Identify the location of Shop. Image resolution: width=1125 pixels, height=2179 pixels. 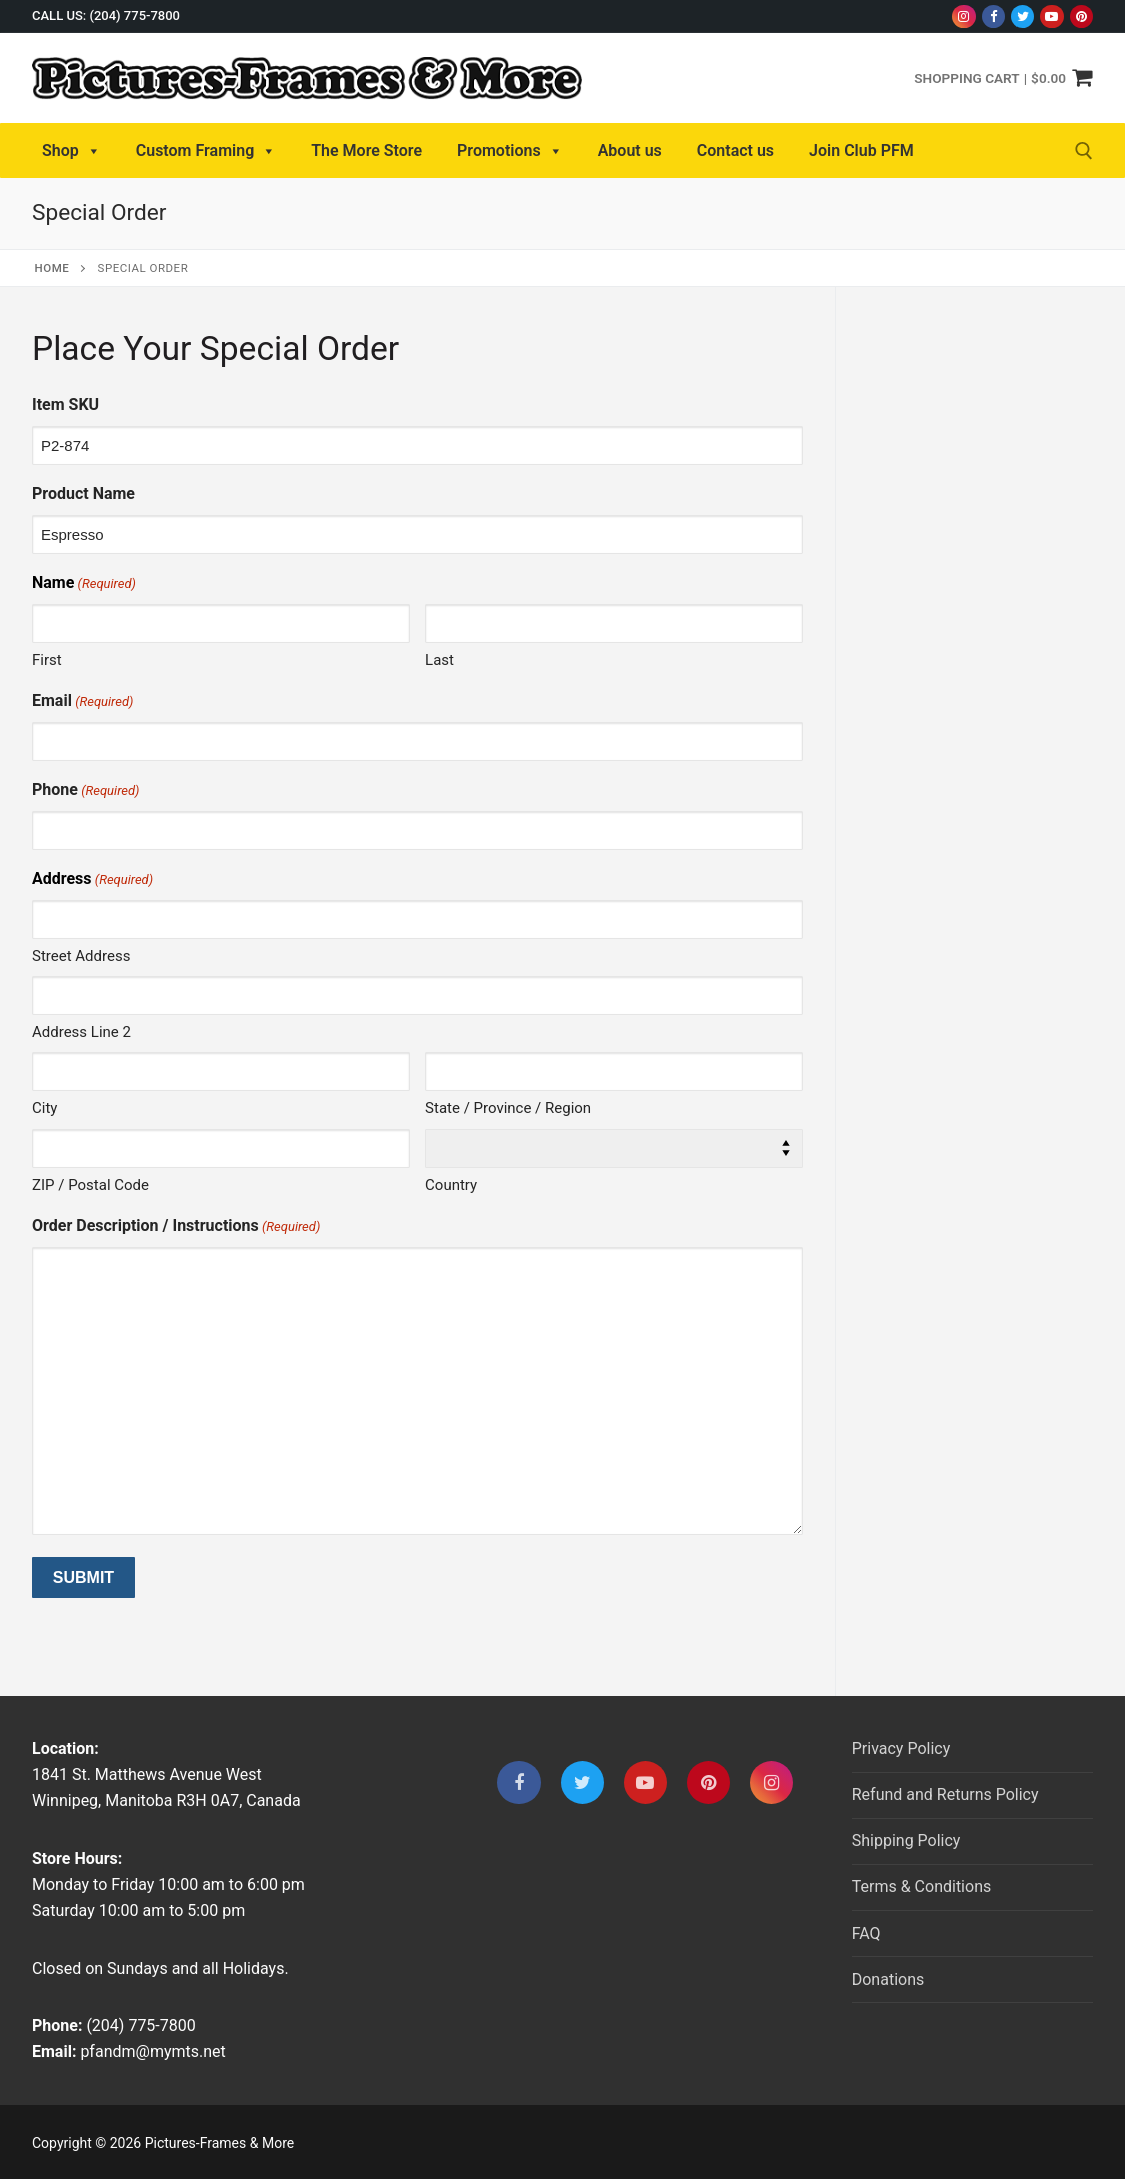
(71, 151).